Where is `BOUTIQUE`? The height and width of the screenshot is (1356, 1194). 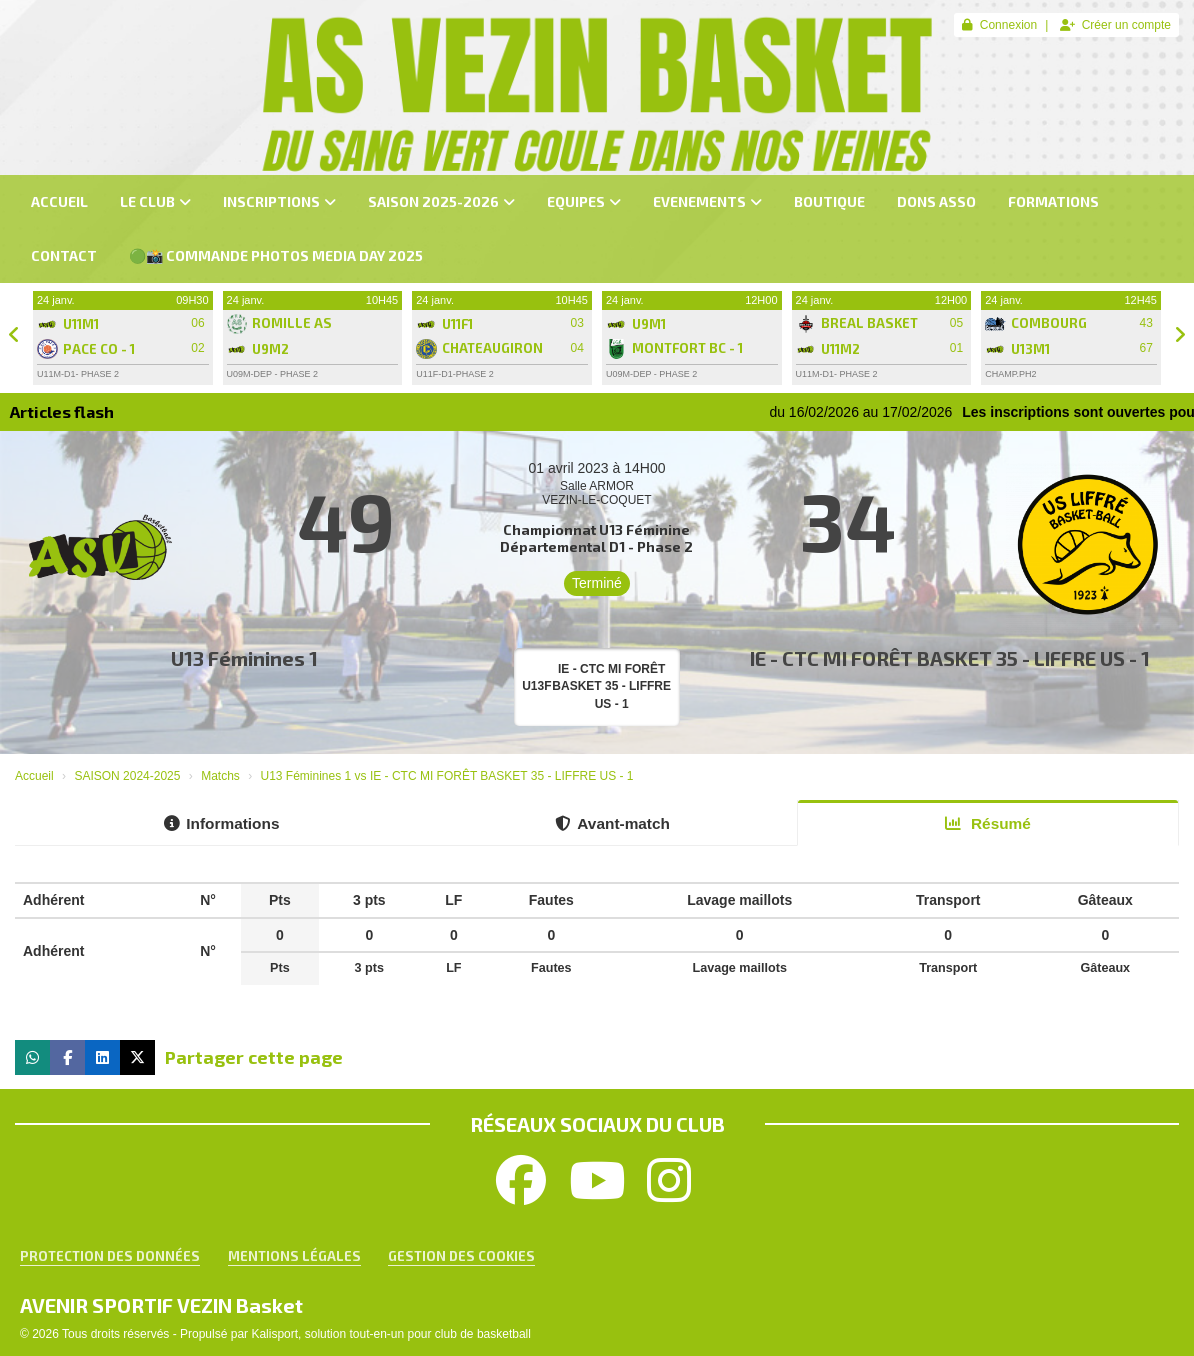
BOUTIQUE is located at coordinates (829, 201).